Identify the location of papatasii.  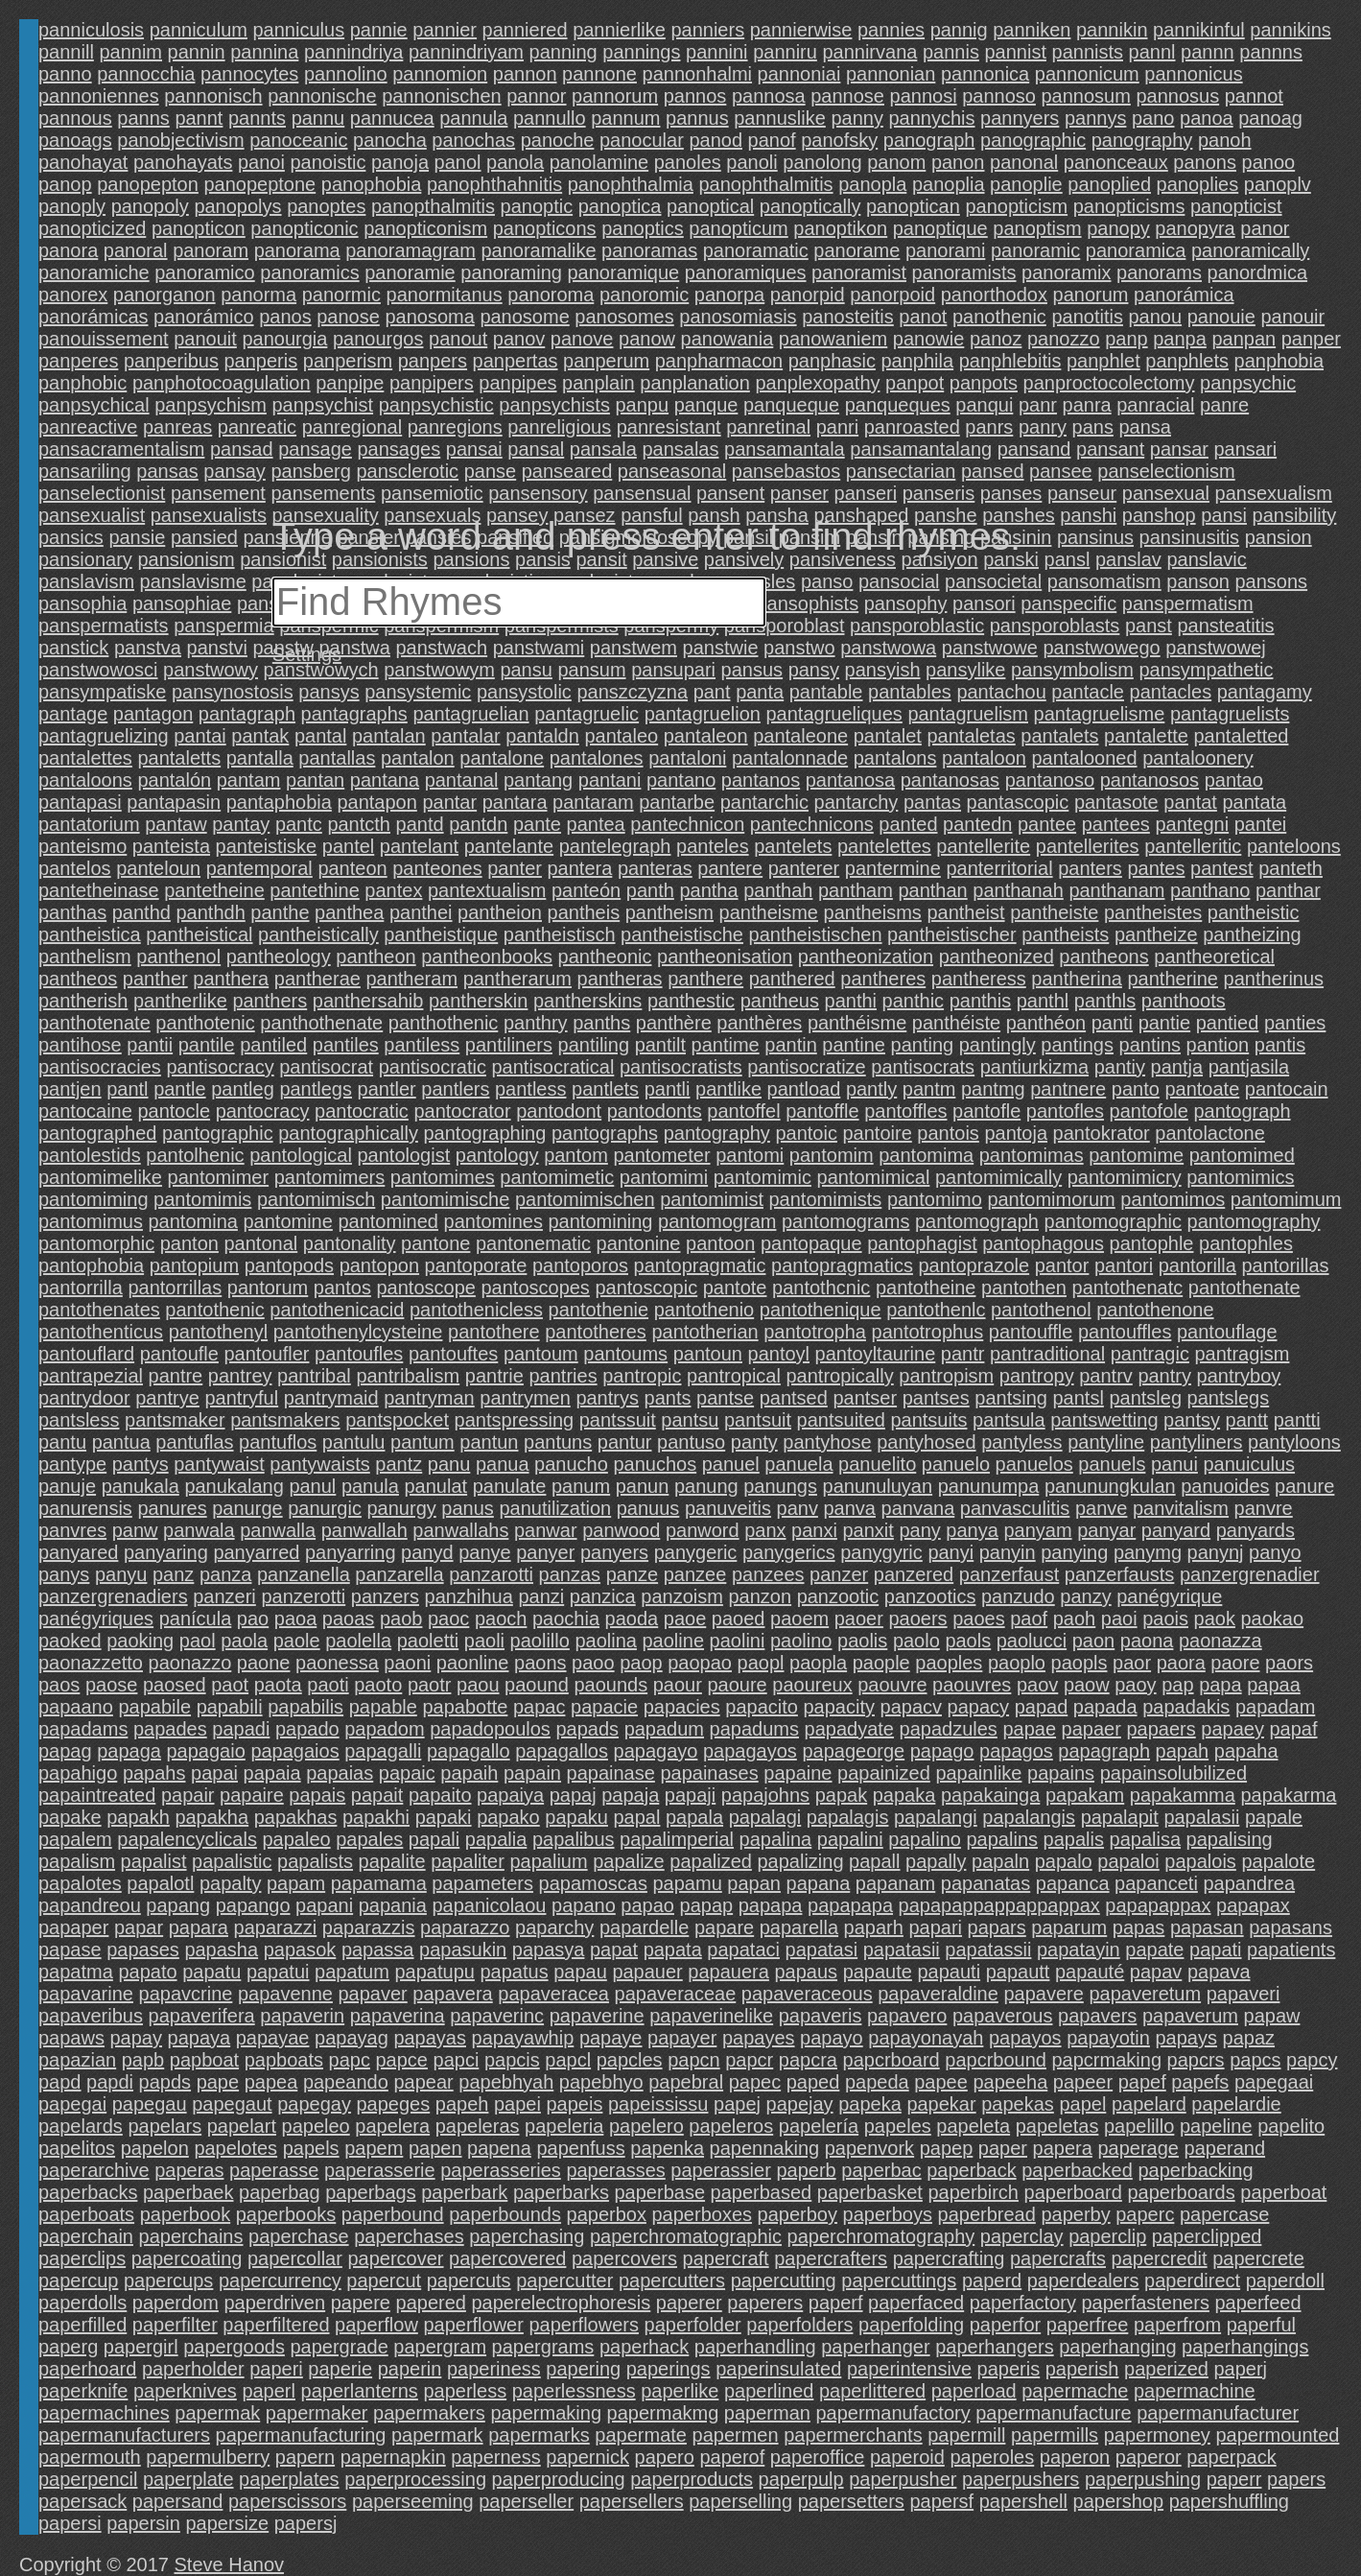
(901, 1949).